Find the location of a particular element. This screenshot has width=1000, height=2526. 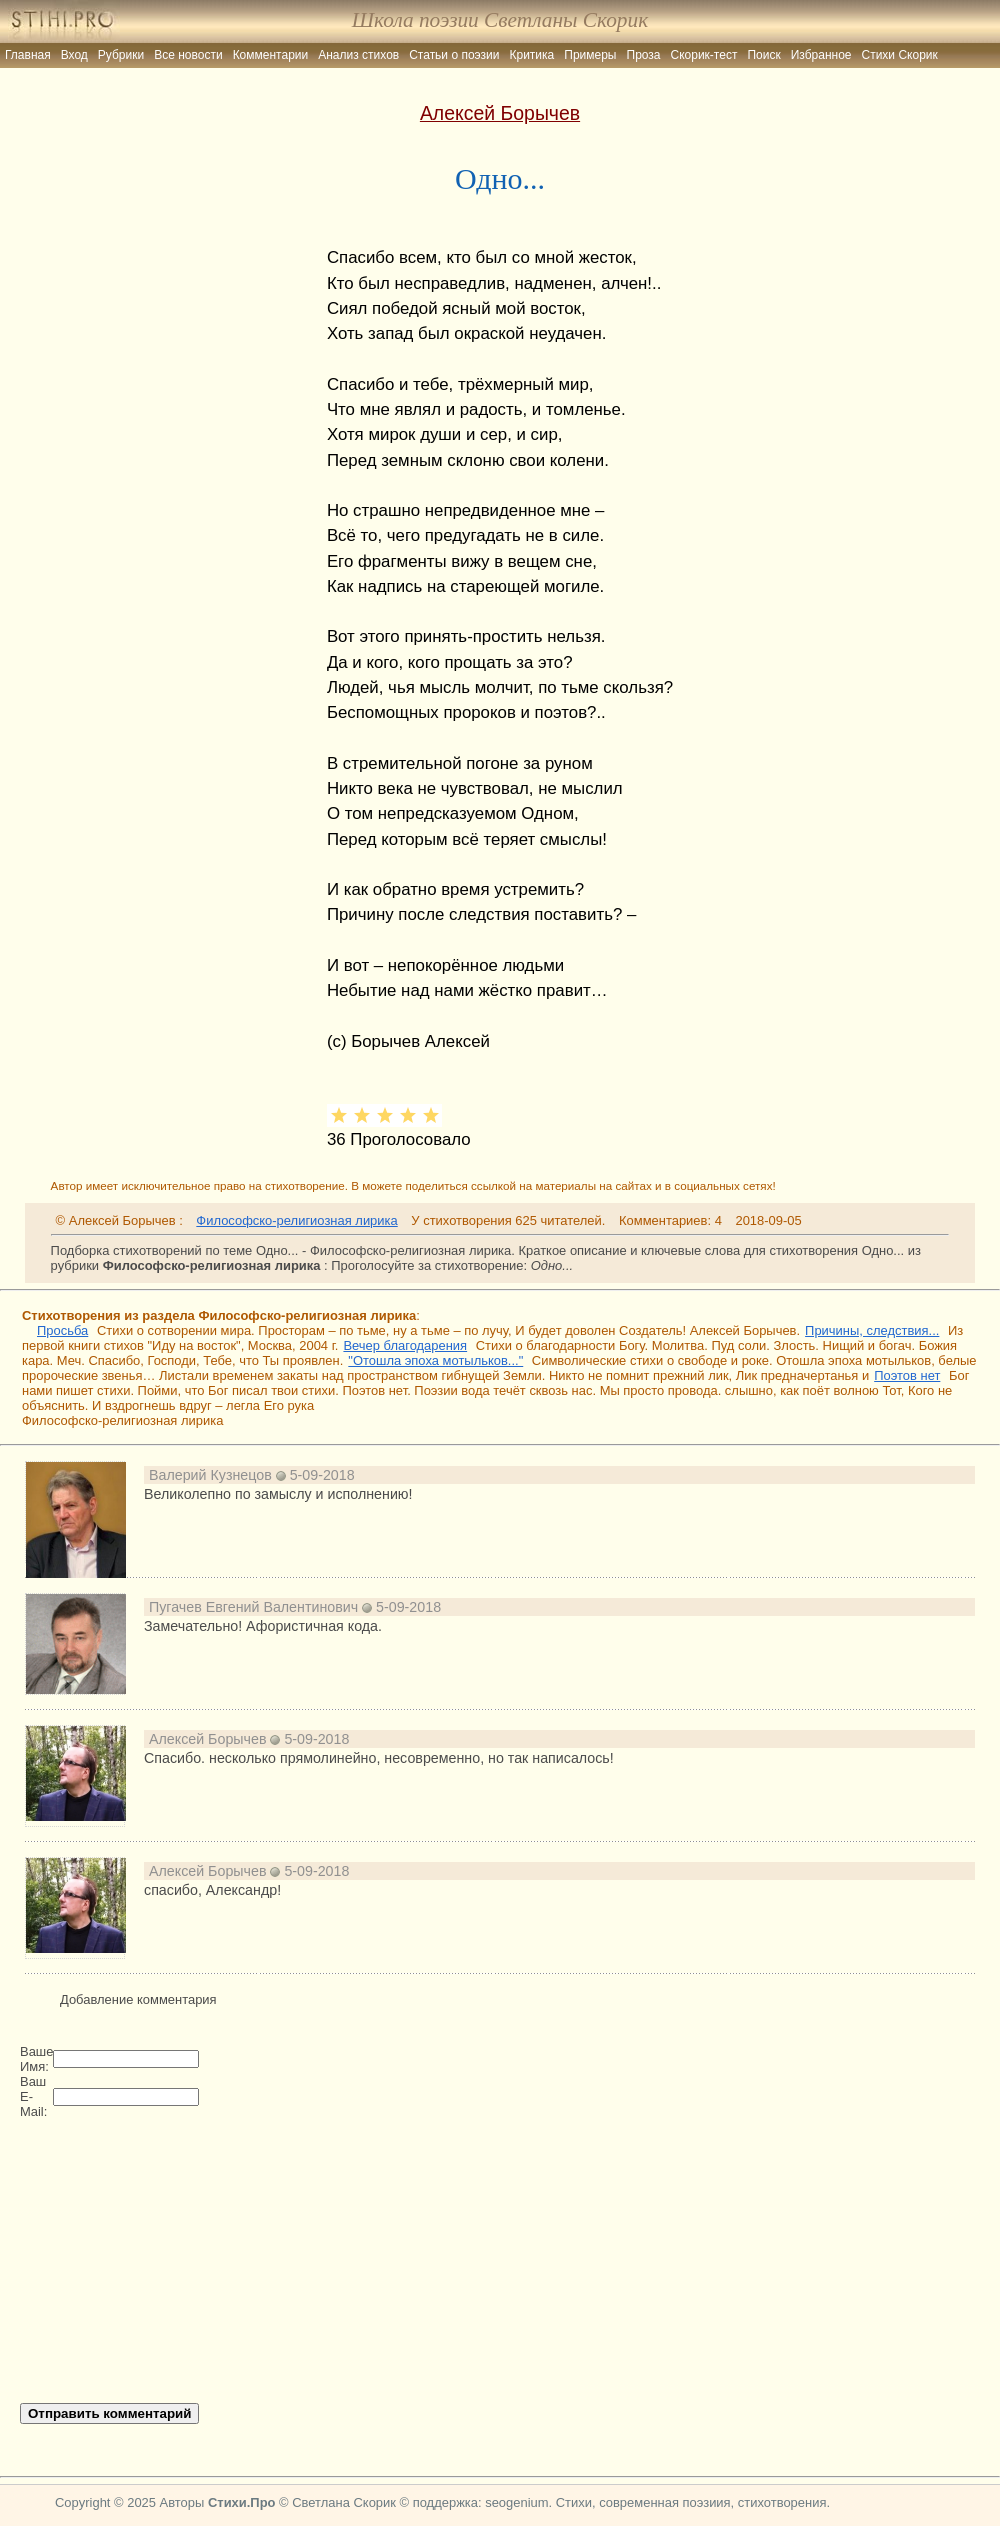

Алексей Борычев is located at coordinates (500, 113).